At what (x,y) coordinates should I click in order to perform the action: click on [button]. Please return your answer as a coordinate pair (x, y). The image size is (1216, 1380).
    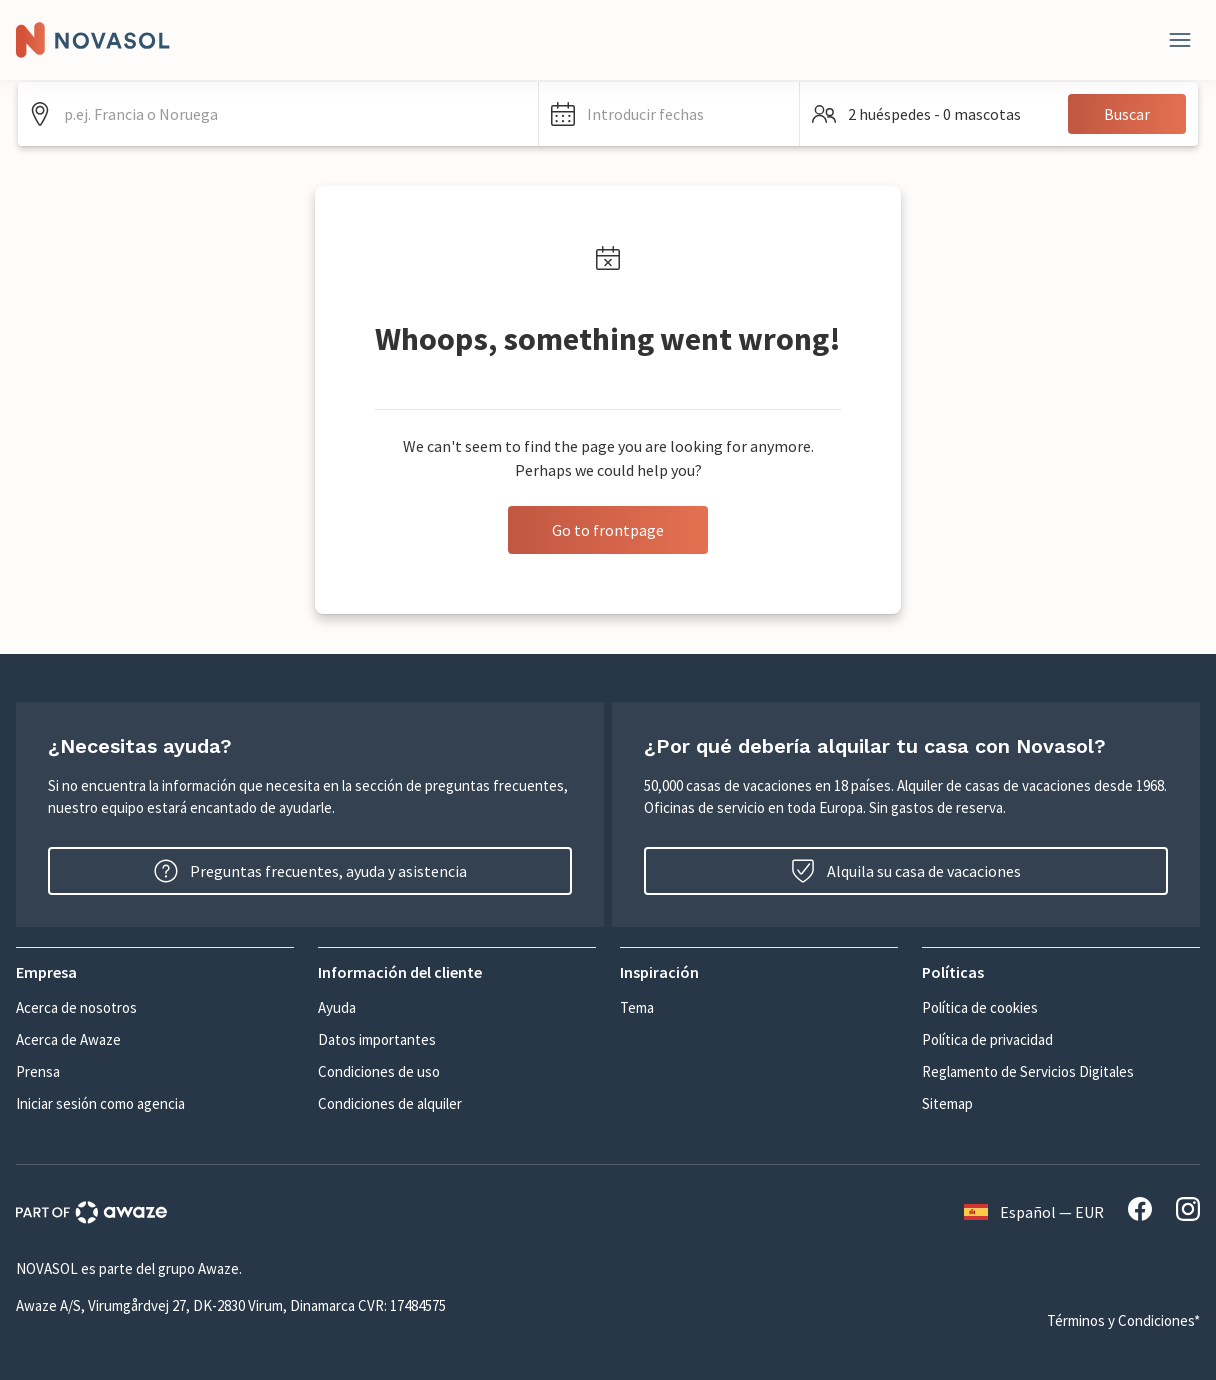
    Looking at the image, I should click on (669, 114).